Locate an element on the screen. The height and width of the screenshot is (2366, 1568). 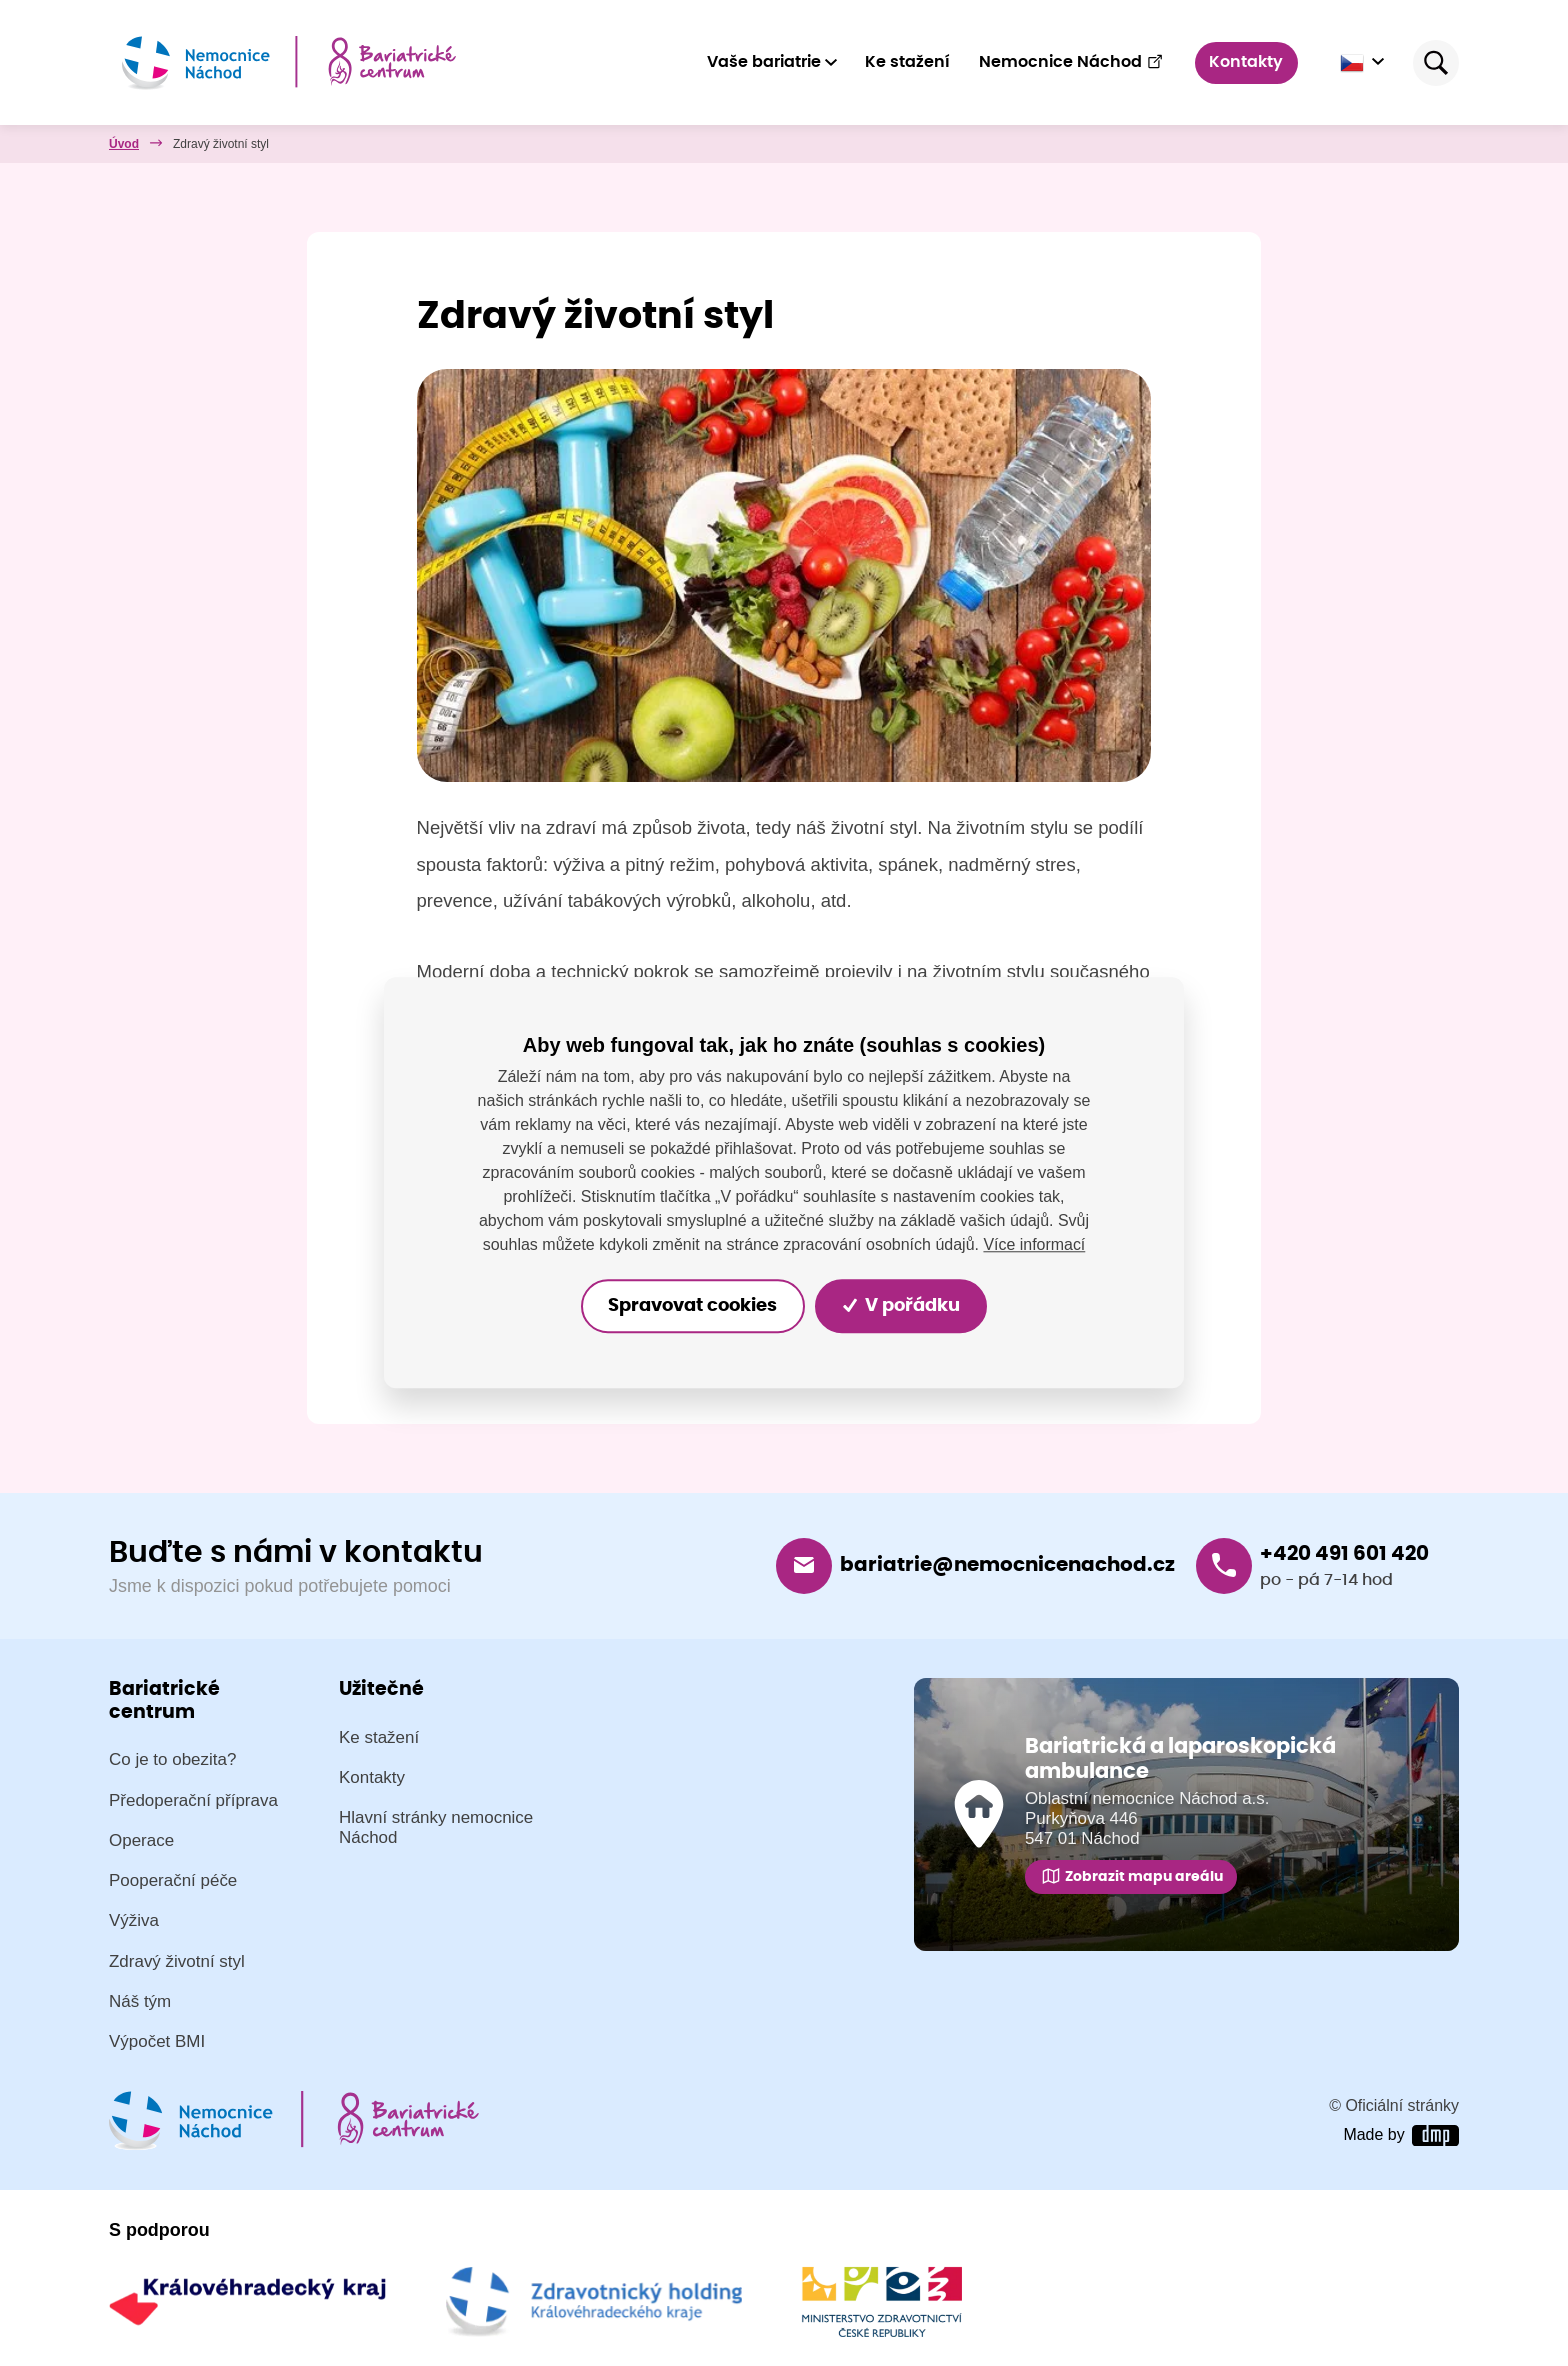
V pořádku is located at coordinates (902, 1306).